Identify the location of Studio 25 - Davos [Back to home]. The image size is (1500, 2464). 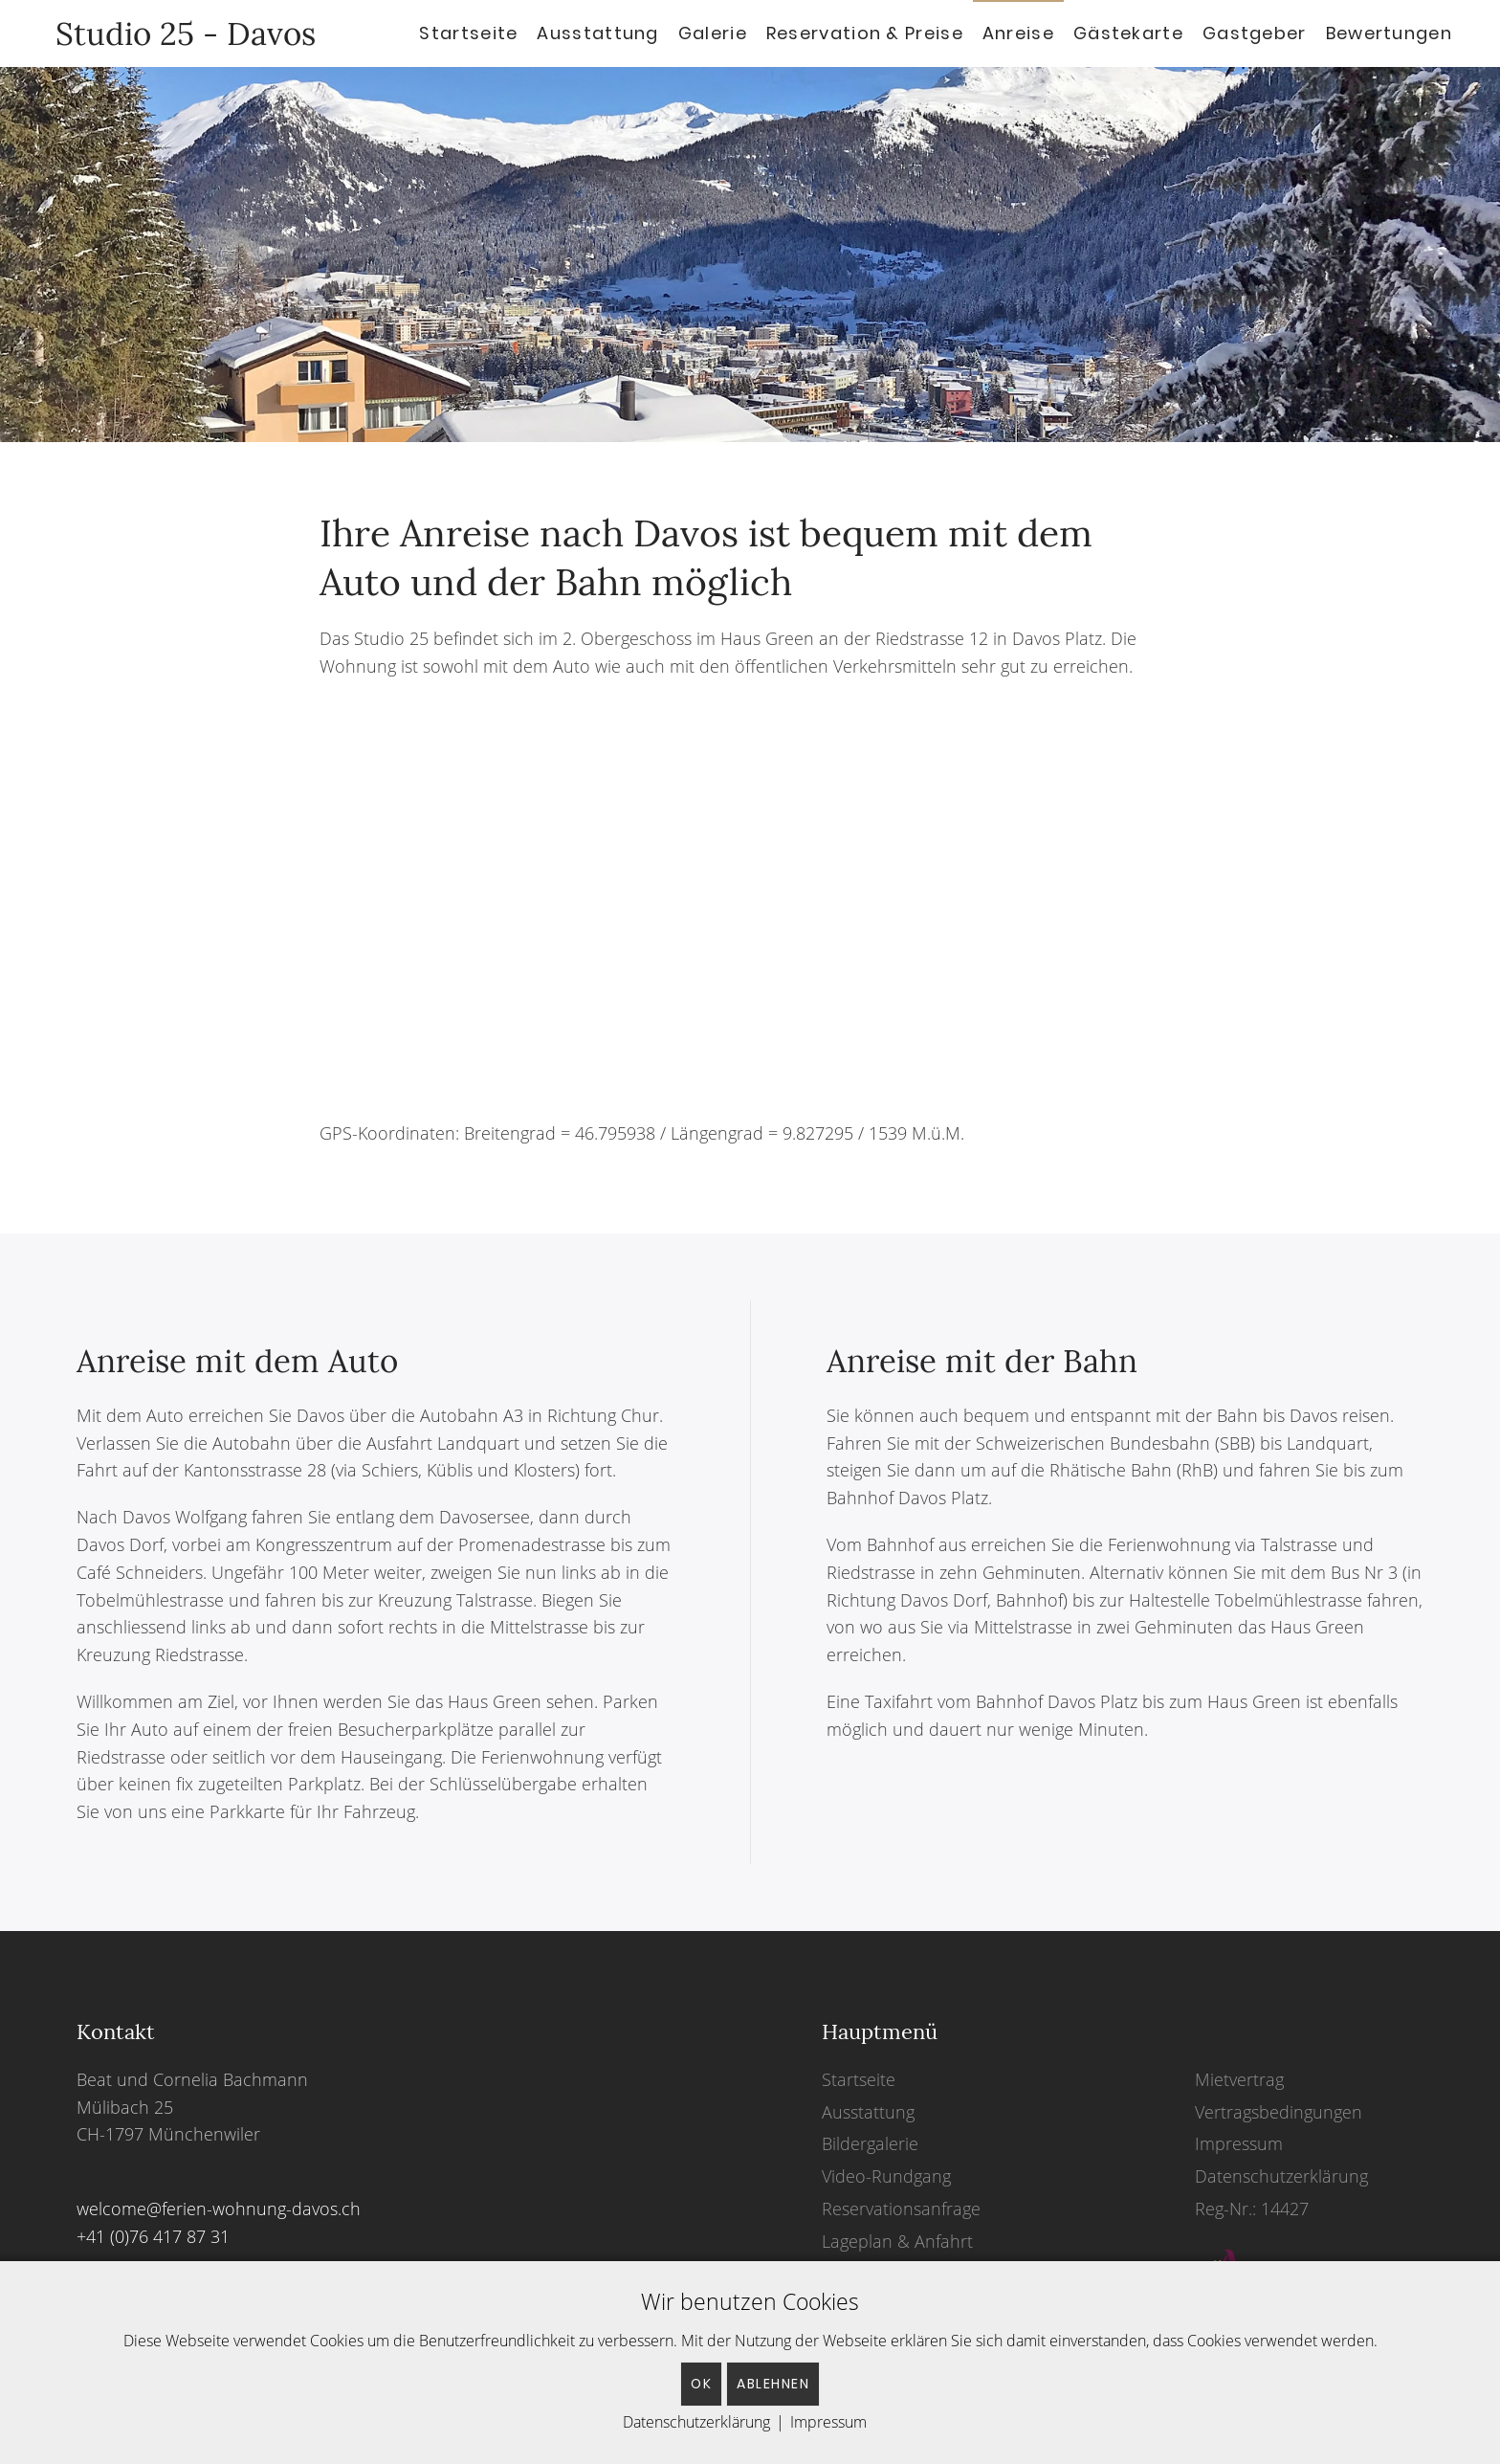
(177, 33).